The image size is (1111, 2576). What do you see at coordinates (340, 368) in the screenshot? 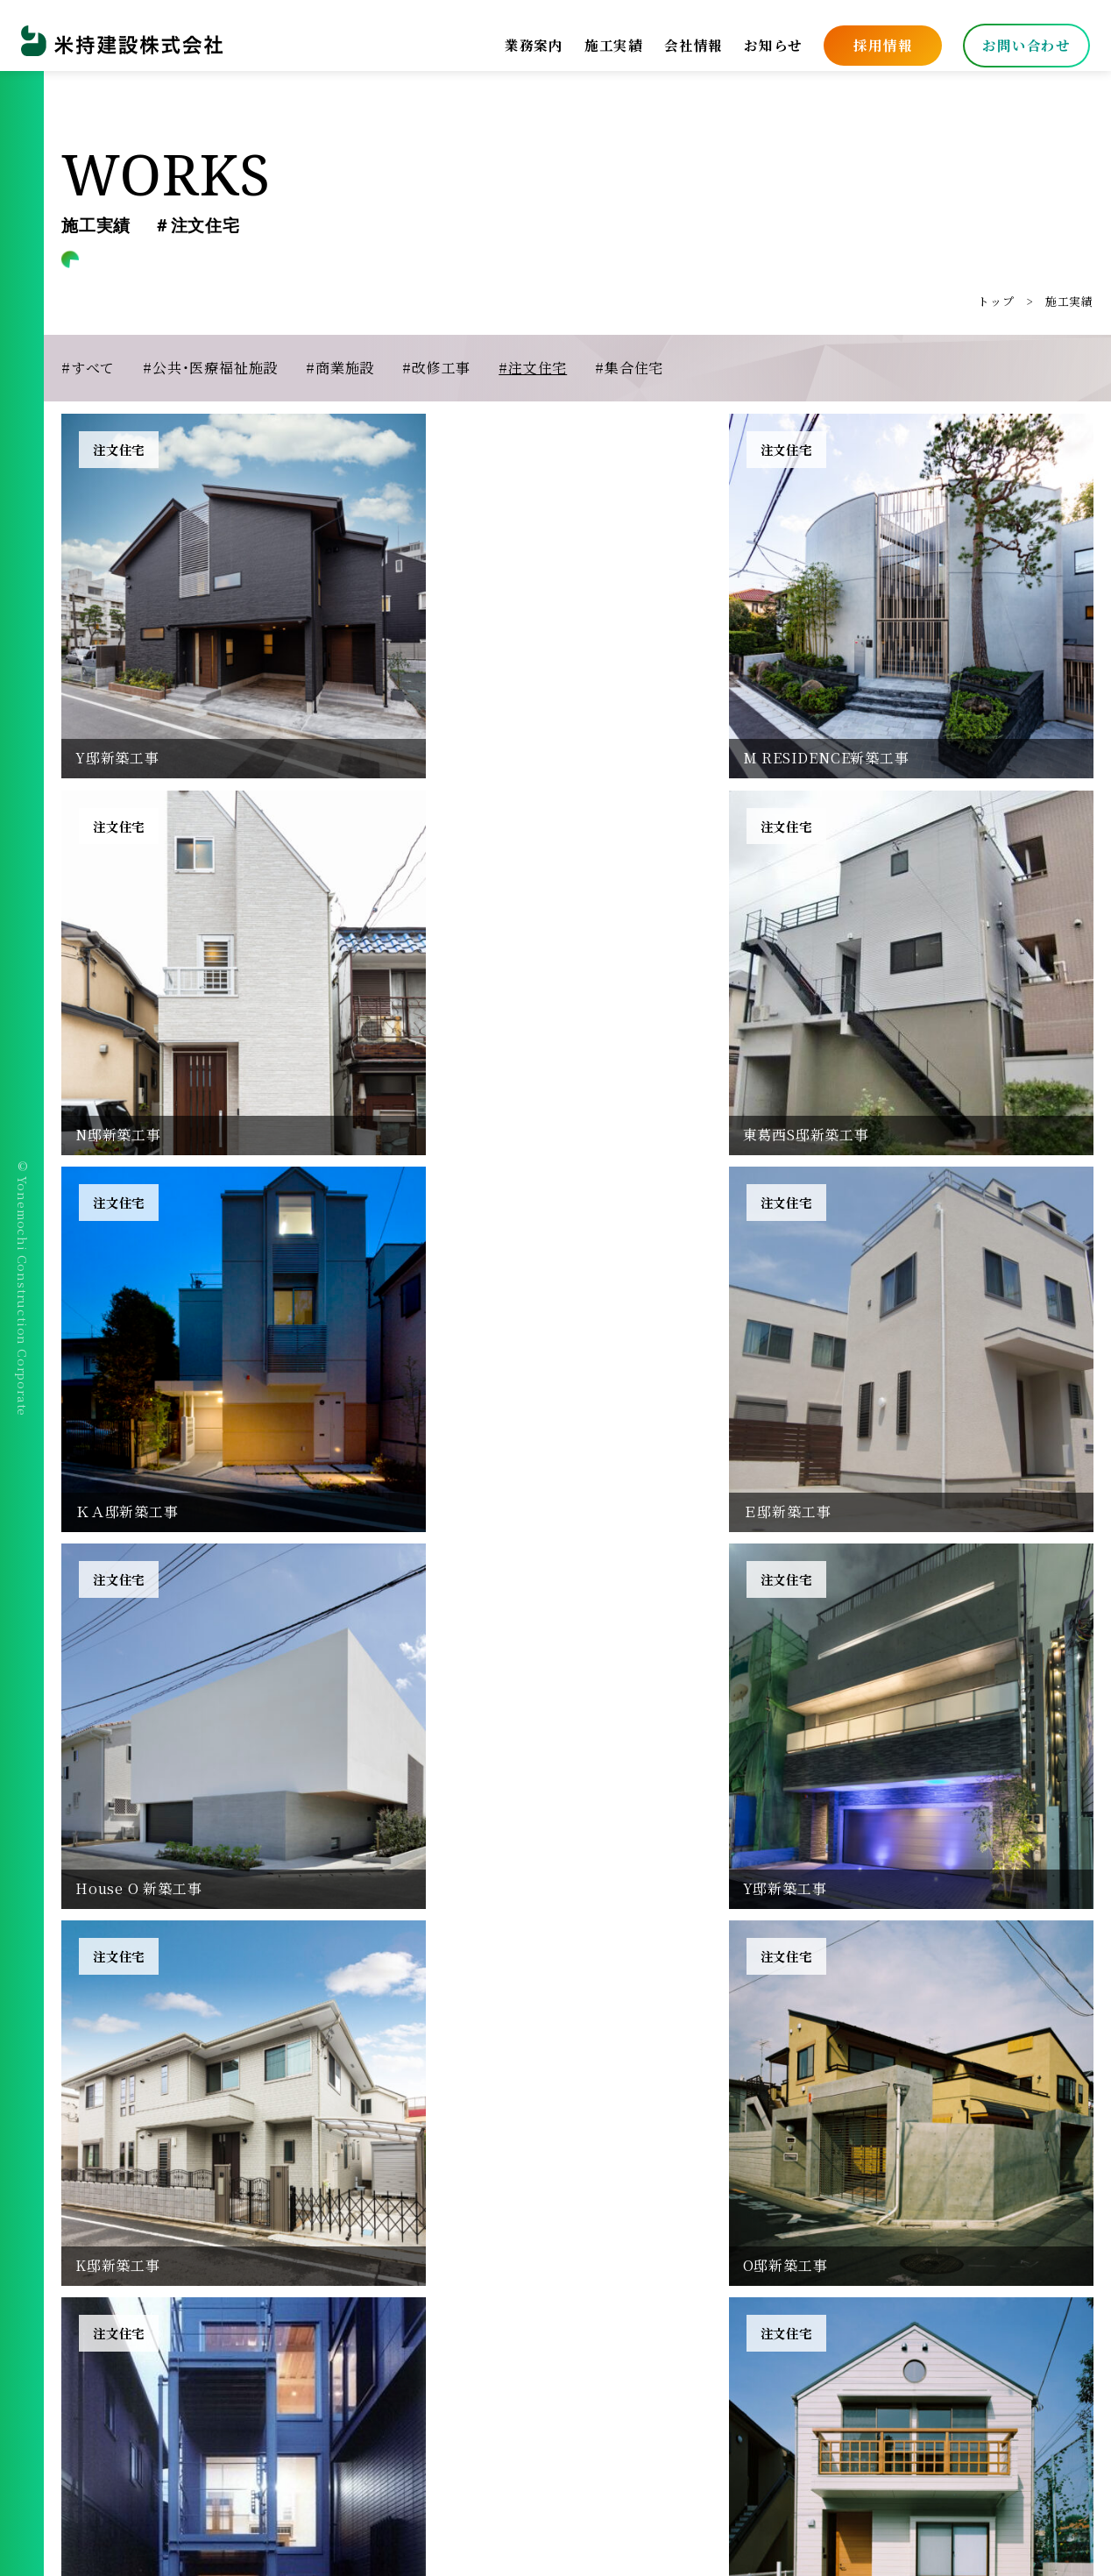
I see `#商業施設` at bounding box center [340, 368].